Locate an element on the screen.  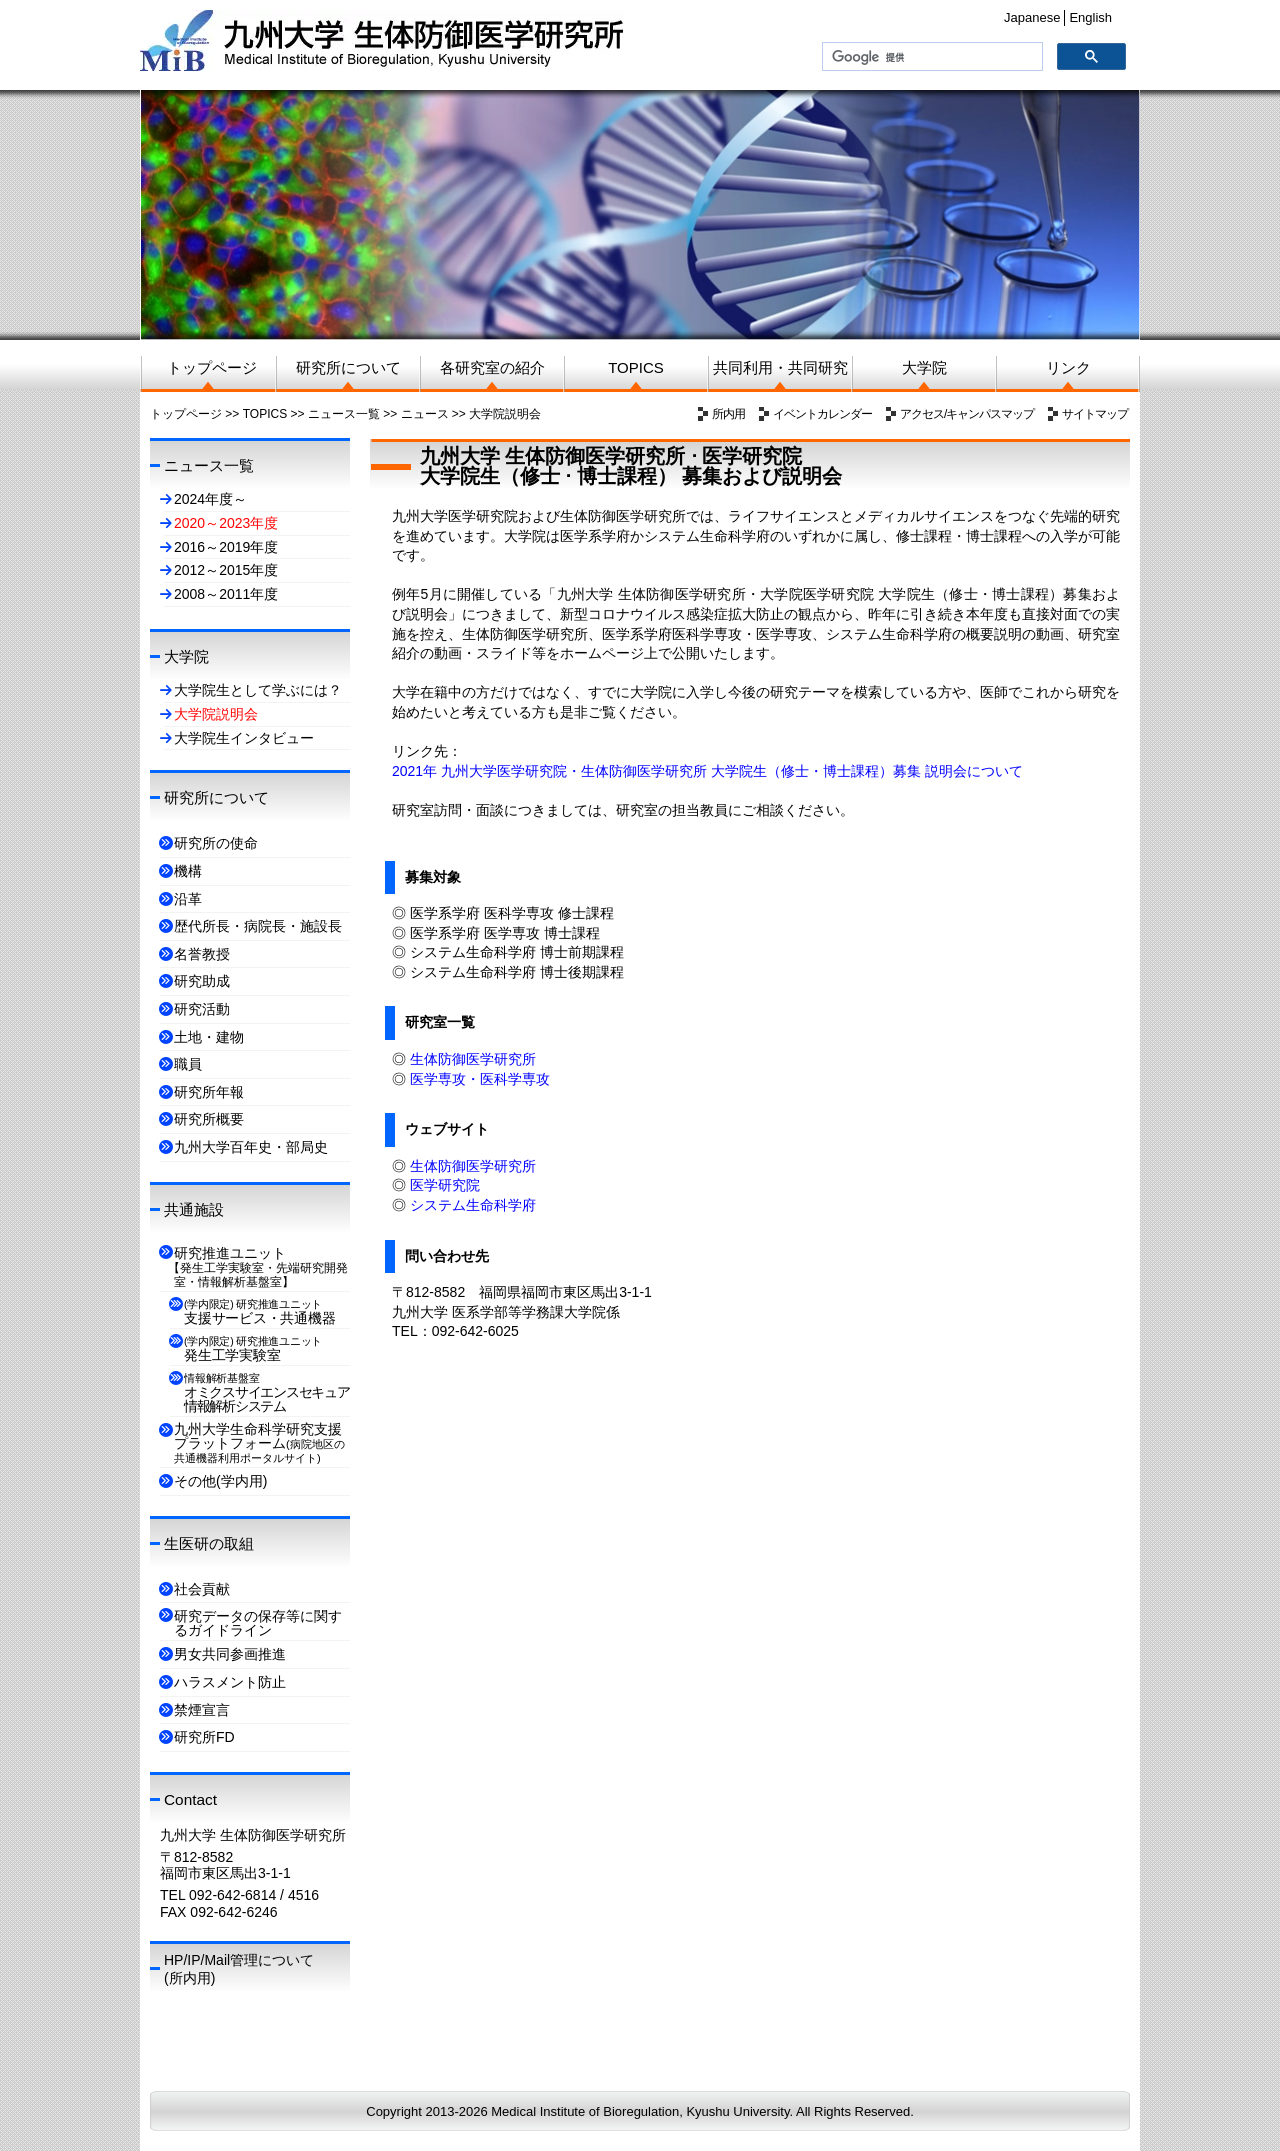
トップページ is located at coordinates (186, 414).